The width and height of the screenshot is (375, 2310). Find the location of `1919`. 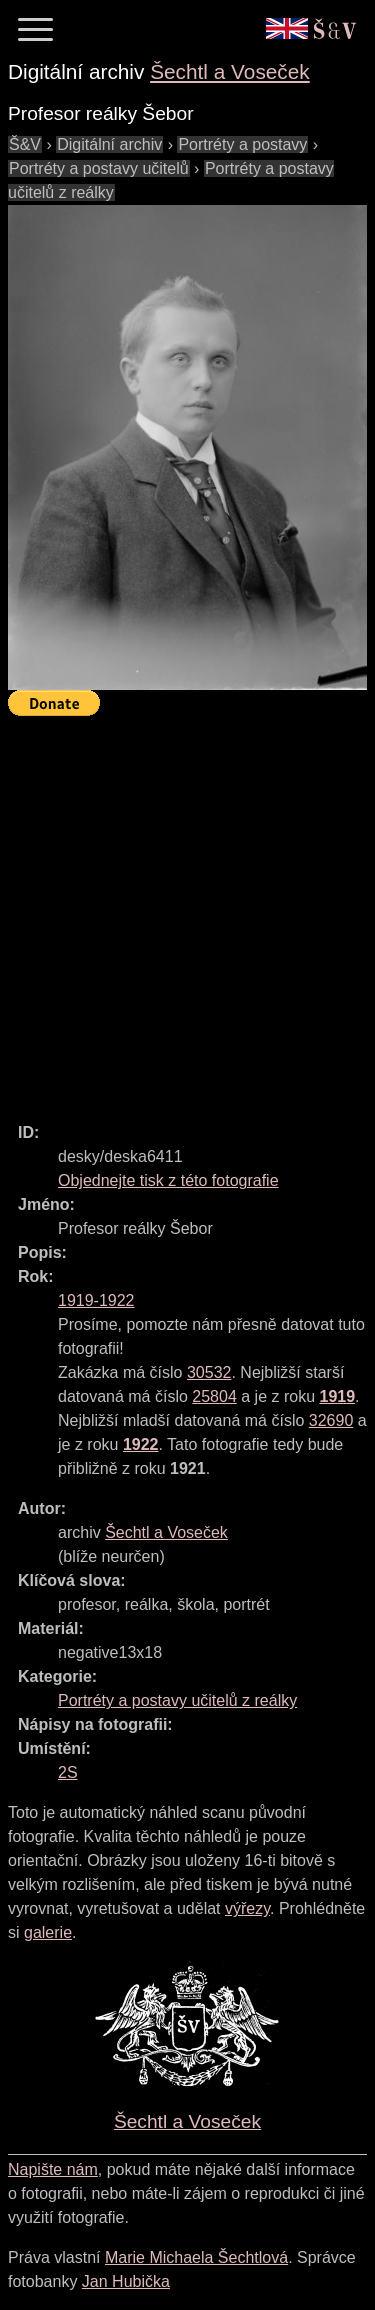

1919 is located at coordinates (338, 1396).